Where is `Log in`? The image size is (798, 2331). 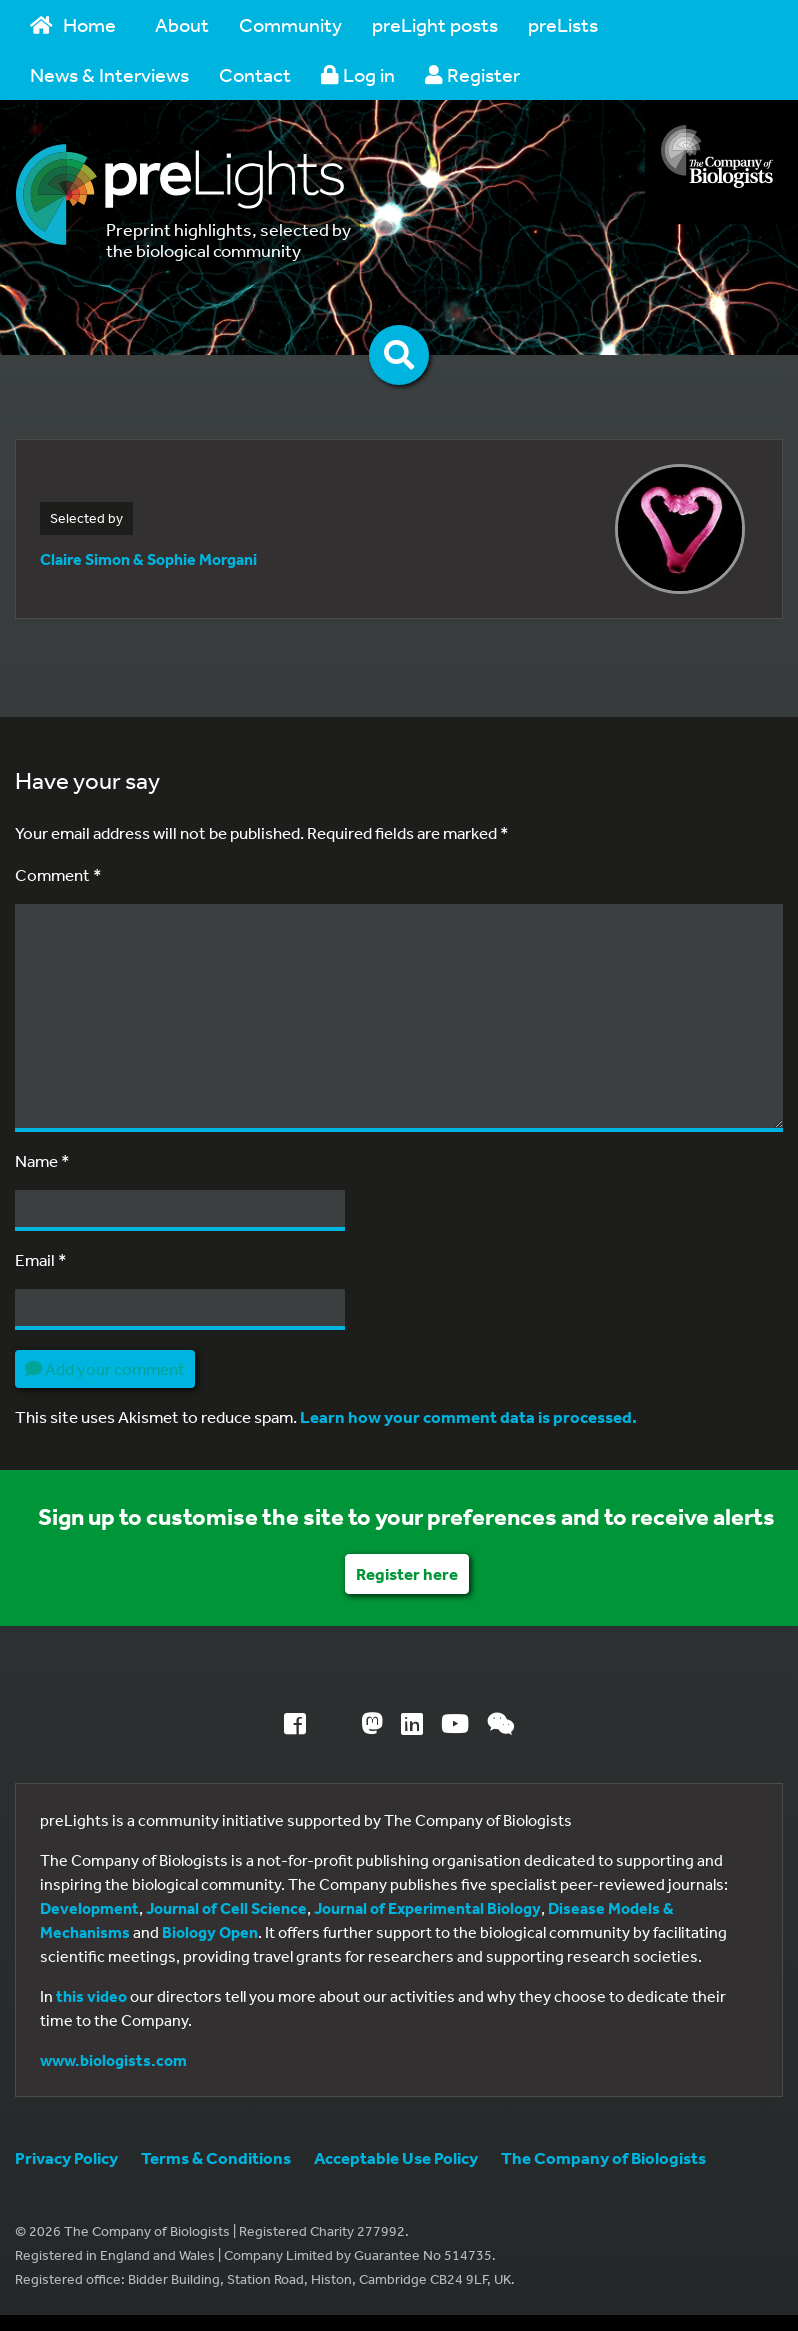
Log in is located at coordinates (358, 74).